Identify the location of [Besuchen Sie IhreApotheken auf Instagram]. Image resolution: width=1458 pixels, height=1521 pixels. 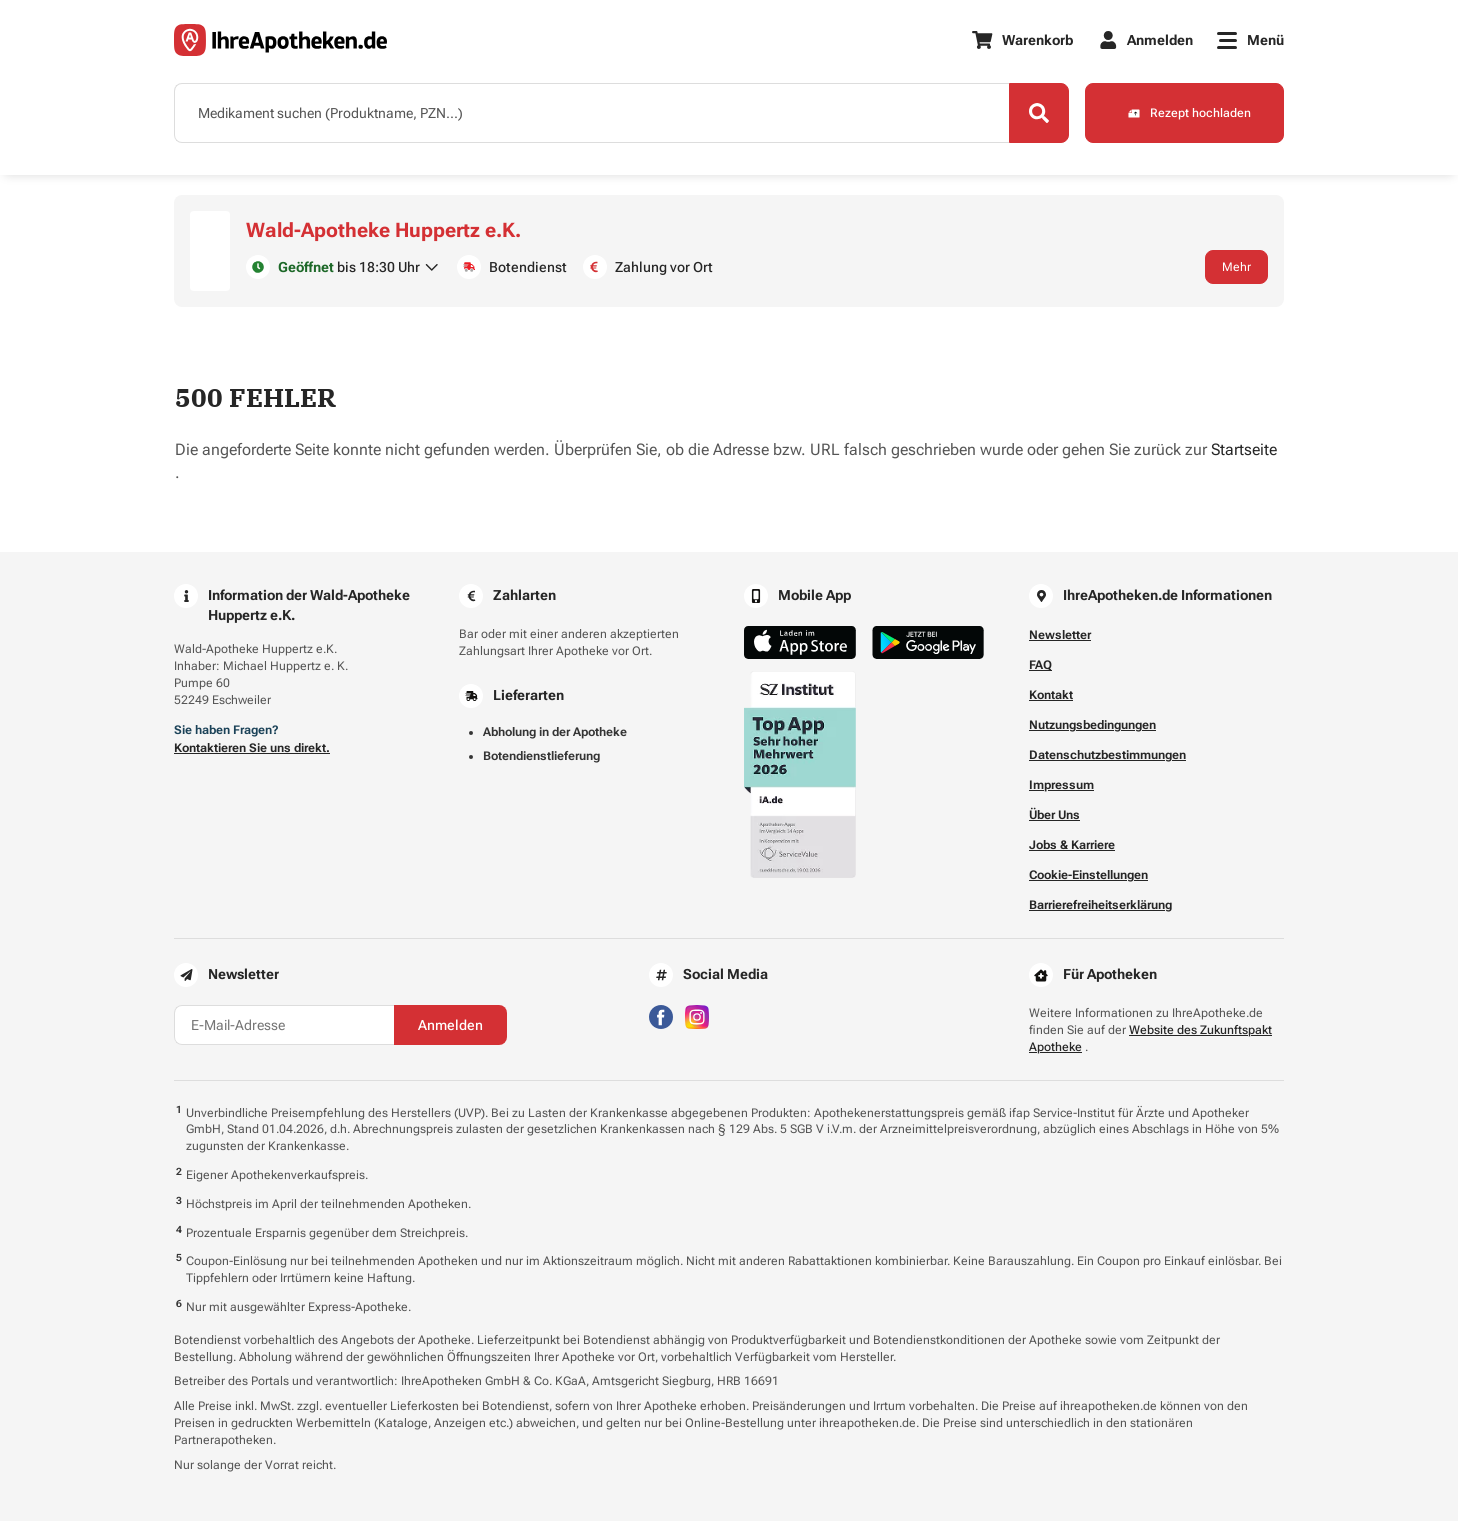
(697, 1015).